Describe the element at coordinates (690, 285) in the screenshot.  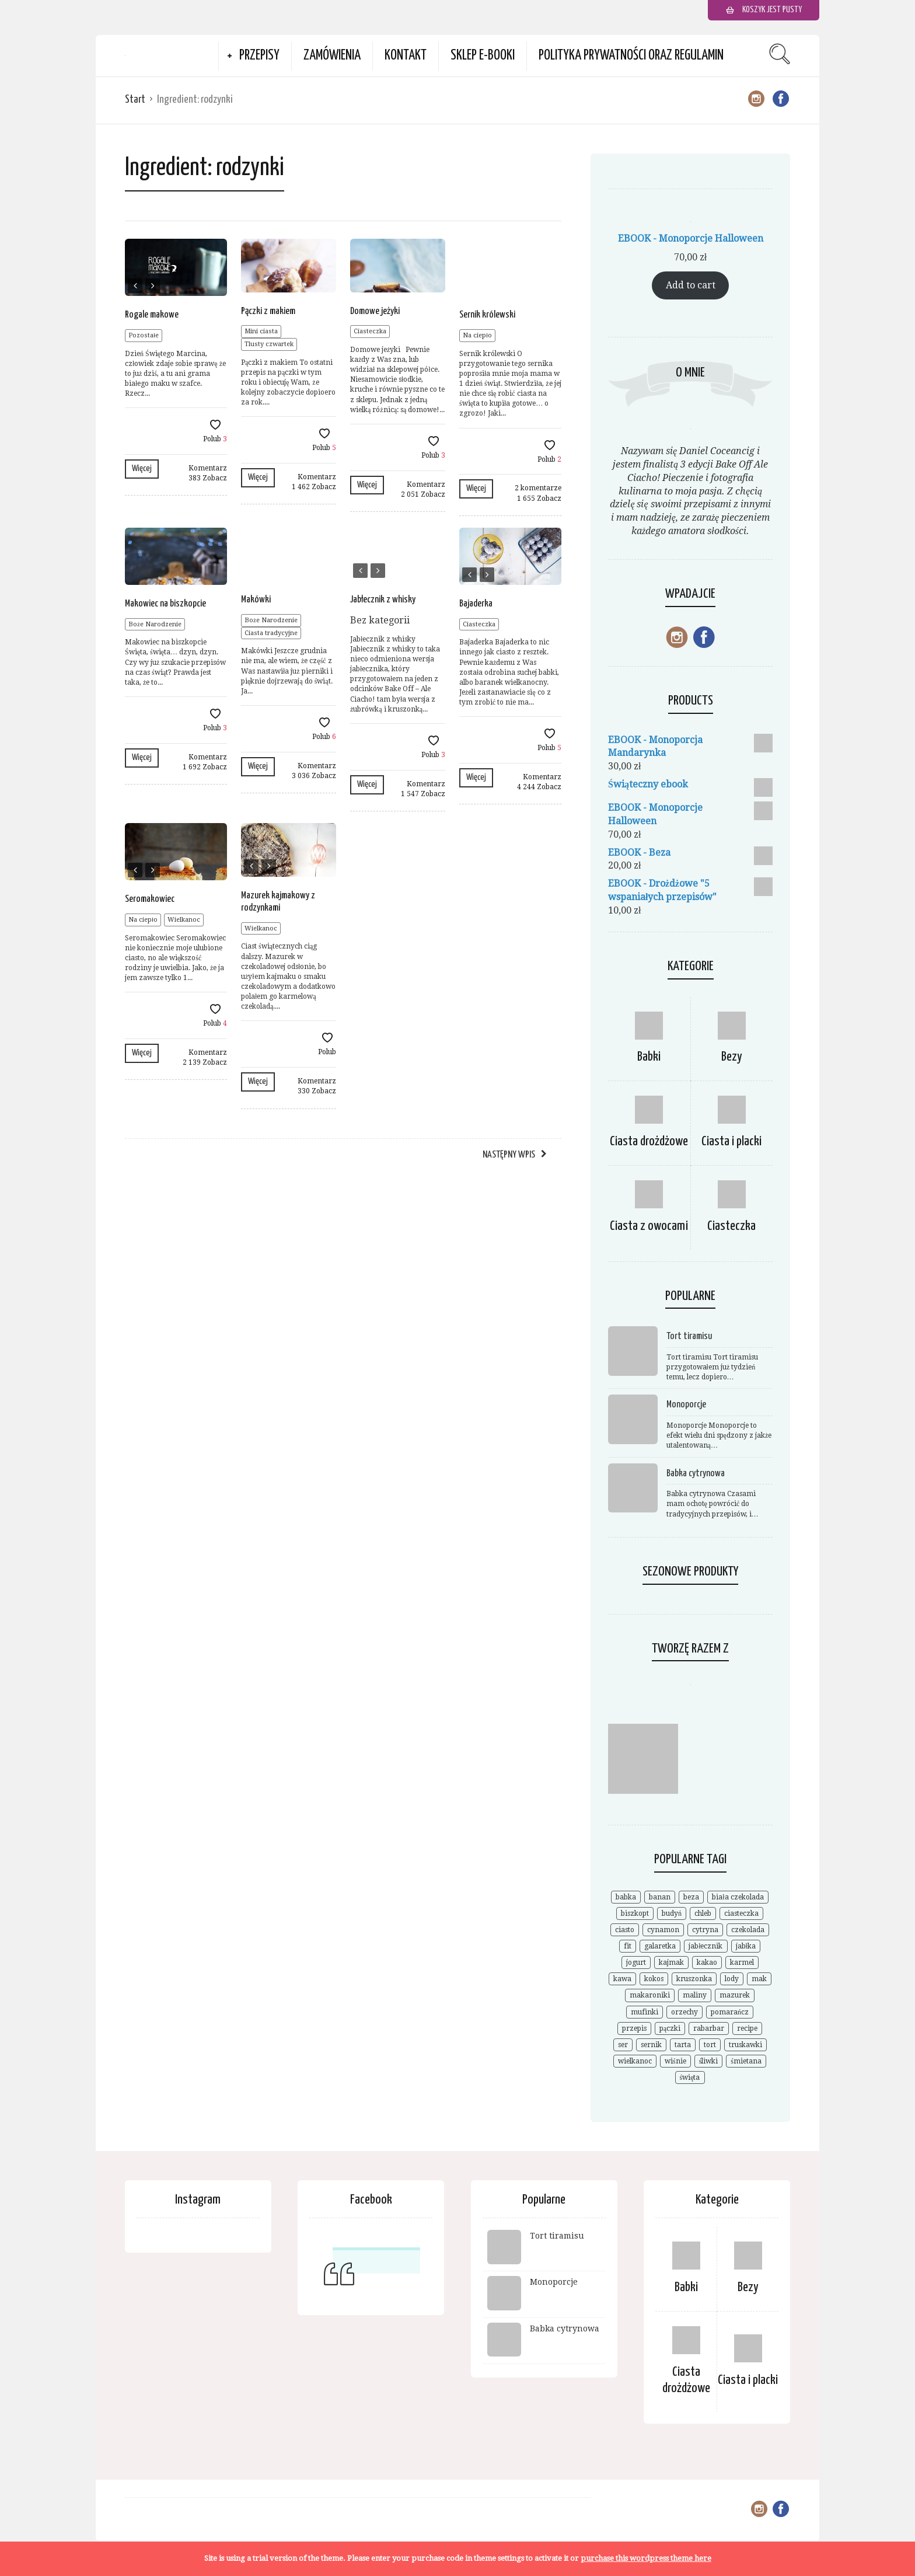
I see `Add to cart [Add to cart: “EBOOK - Monoporcje Halloween”]` at that location.